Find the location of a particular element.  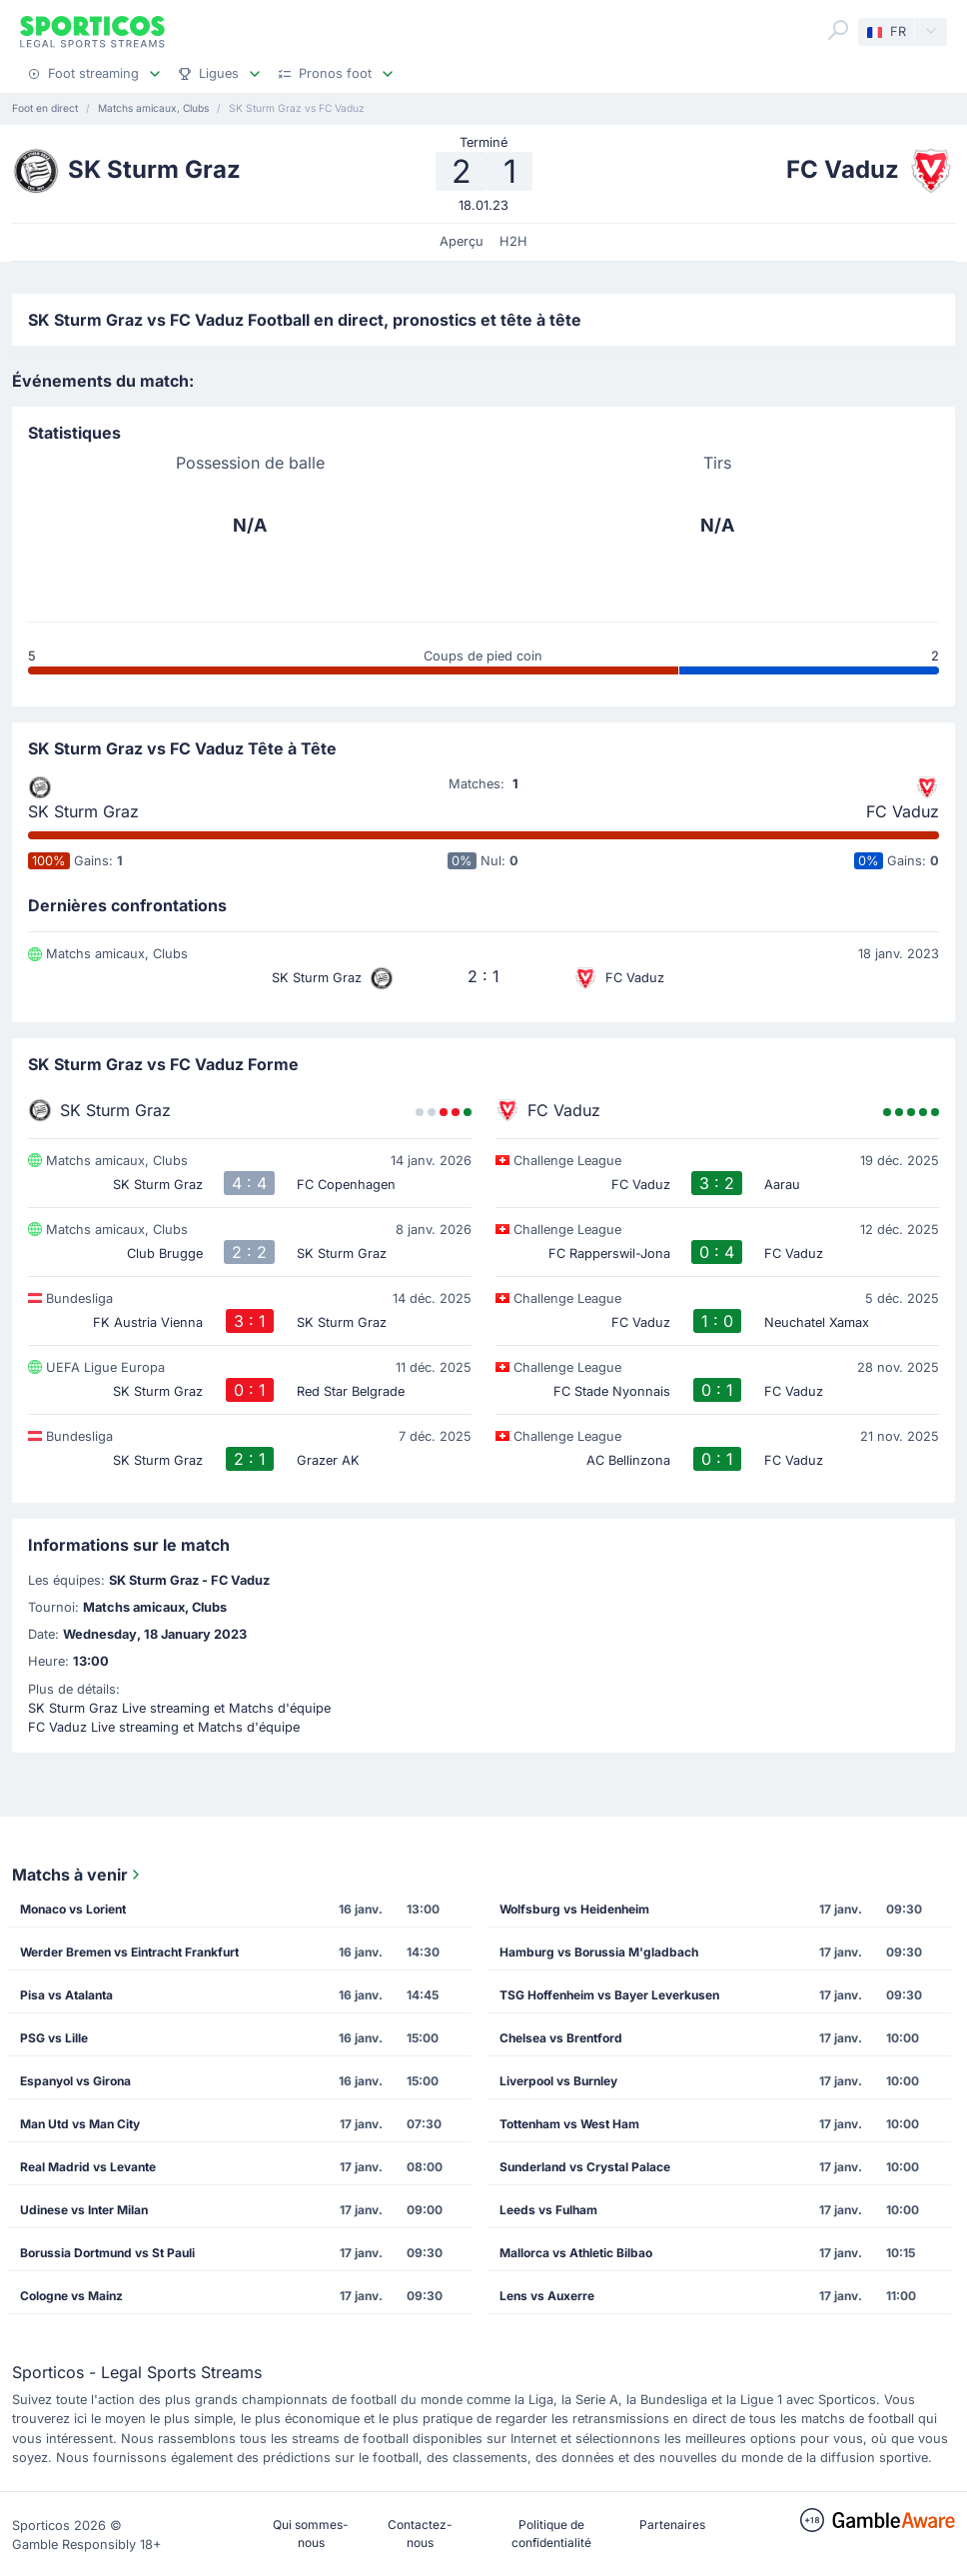

Contactez-nous is located at coordinates (420, 2533).